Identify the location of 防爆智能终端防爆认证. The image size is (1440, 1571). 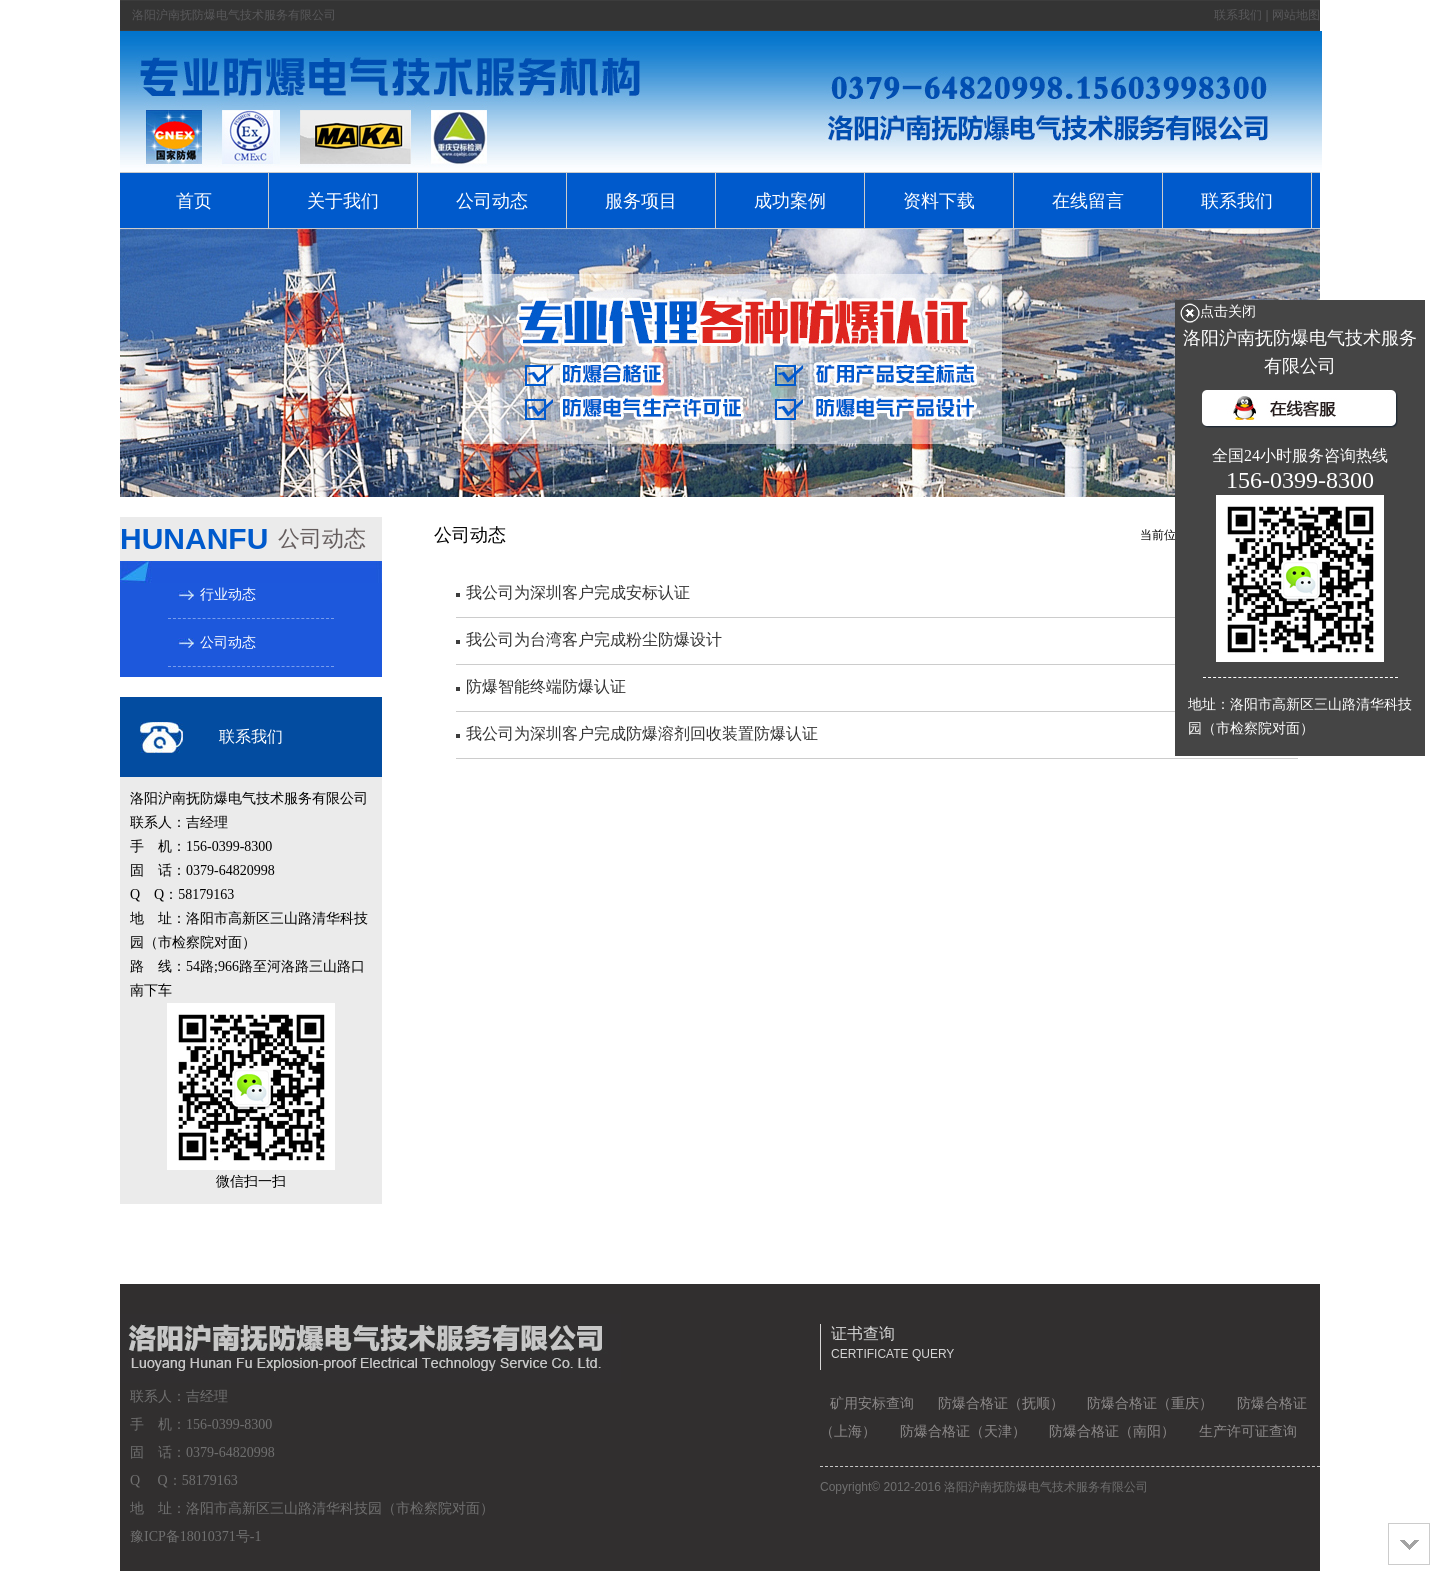
(546, 686).